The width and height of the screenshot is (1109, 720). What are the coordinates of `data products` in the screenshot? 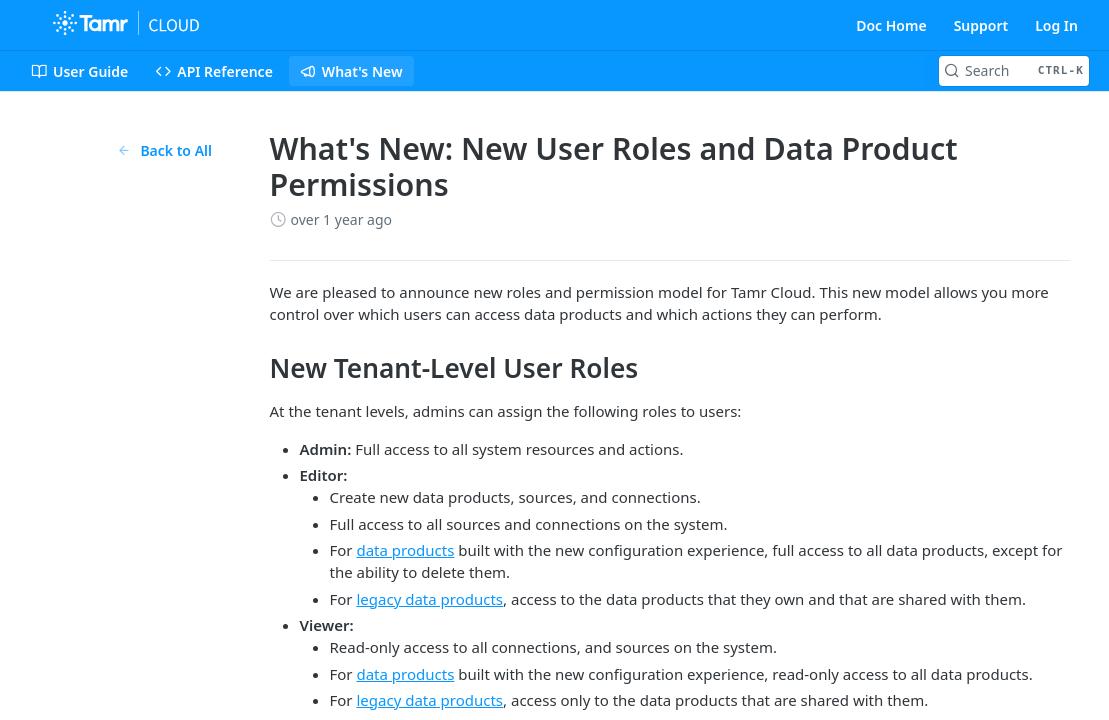 It's located at (405, 550).